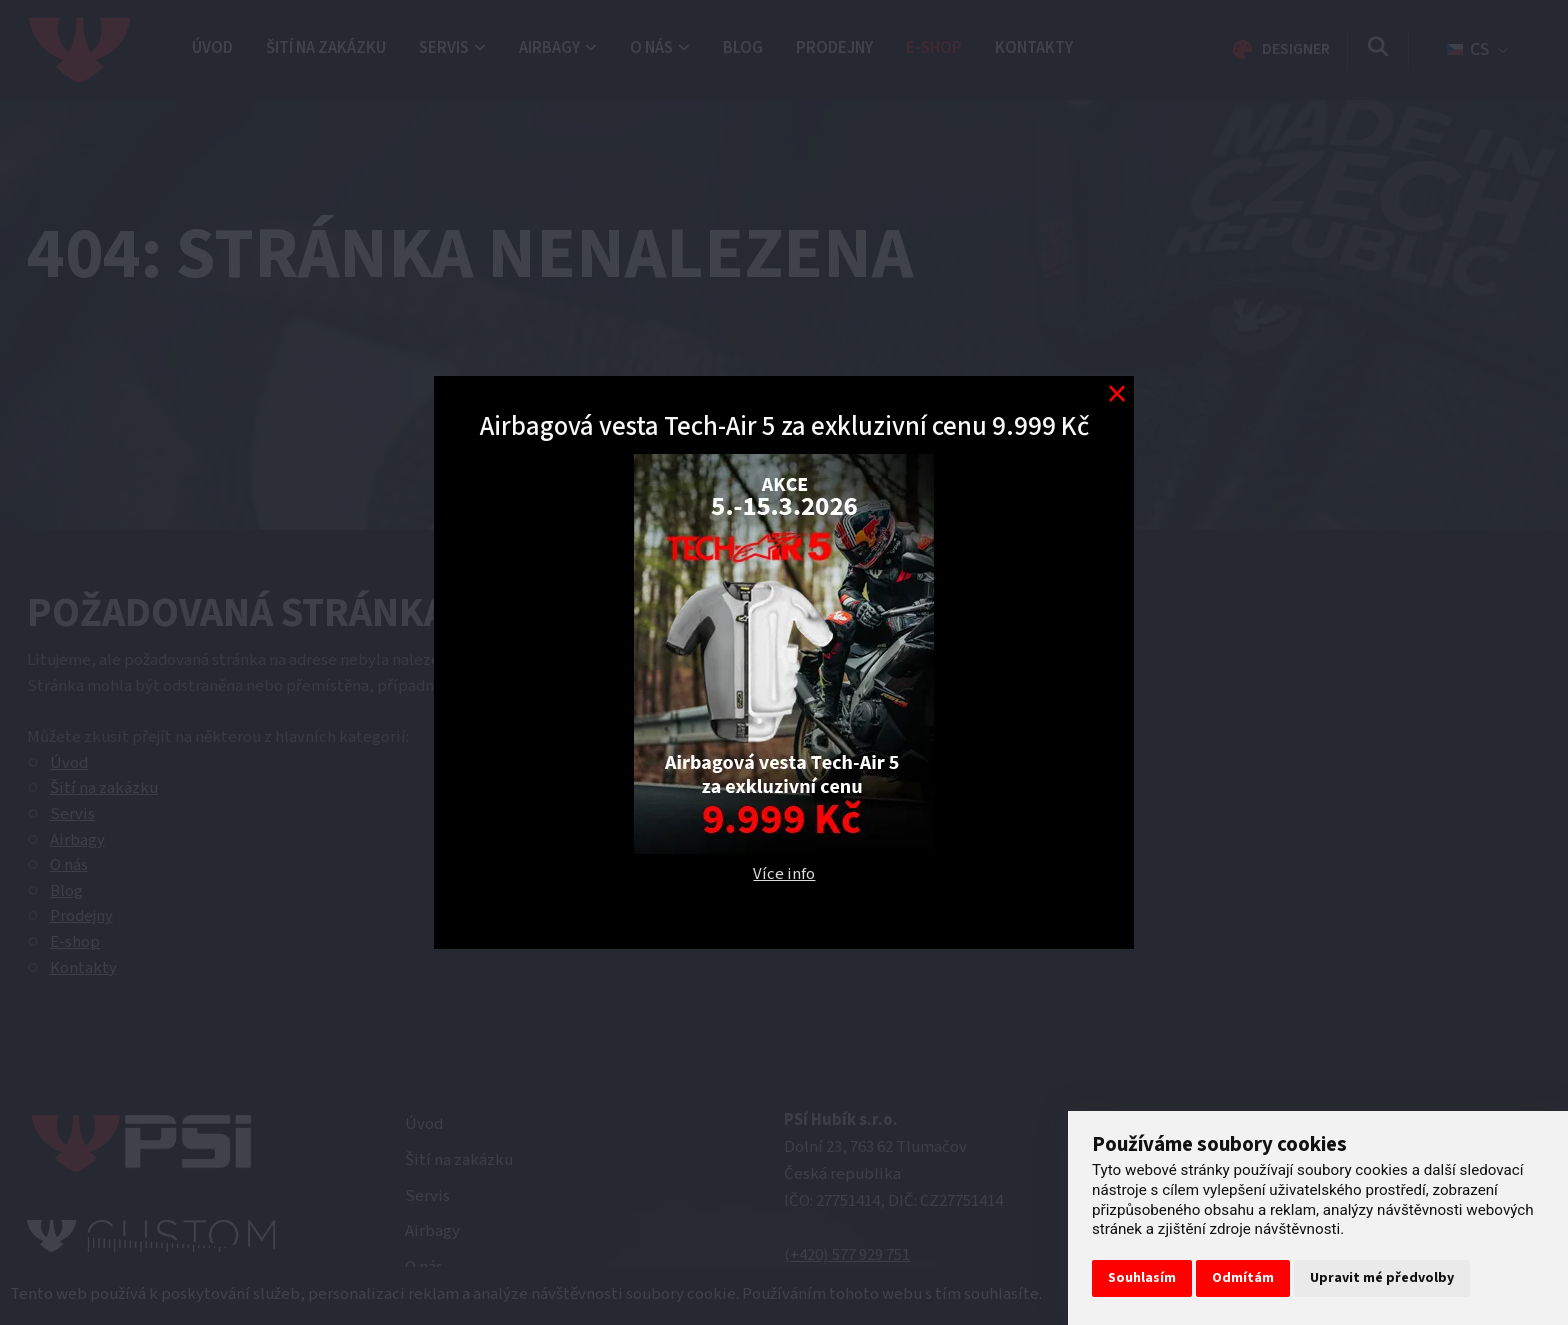  What do you see at coordinates (1142, 1278) in the screenshot?
I see `Souhlasím [button]` at bounding box center [1142, 1278].